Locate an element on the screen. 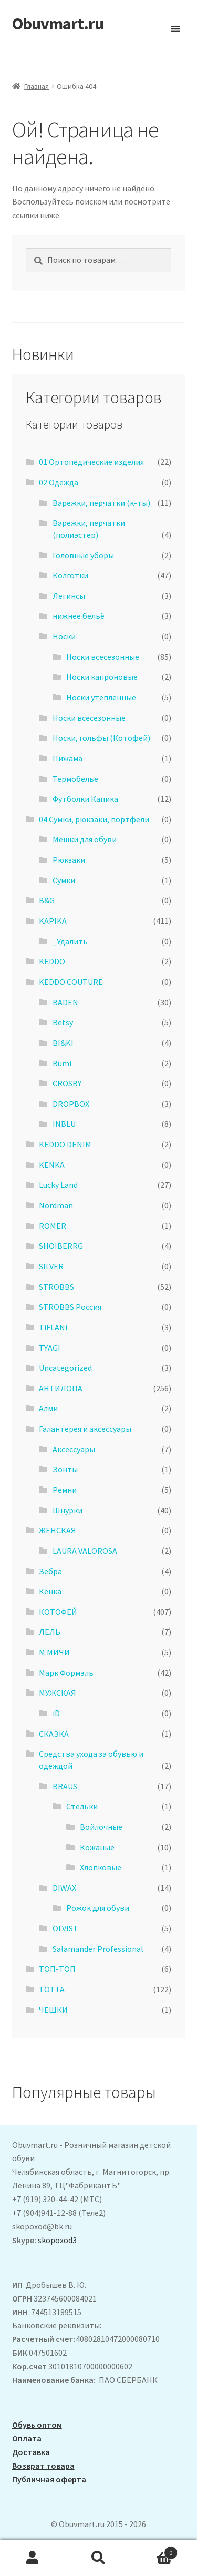  Носки, гольфы (Котофей) is located at coordinates (101, 737).